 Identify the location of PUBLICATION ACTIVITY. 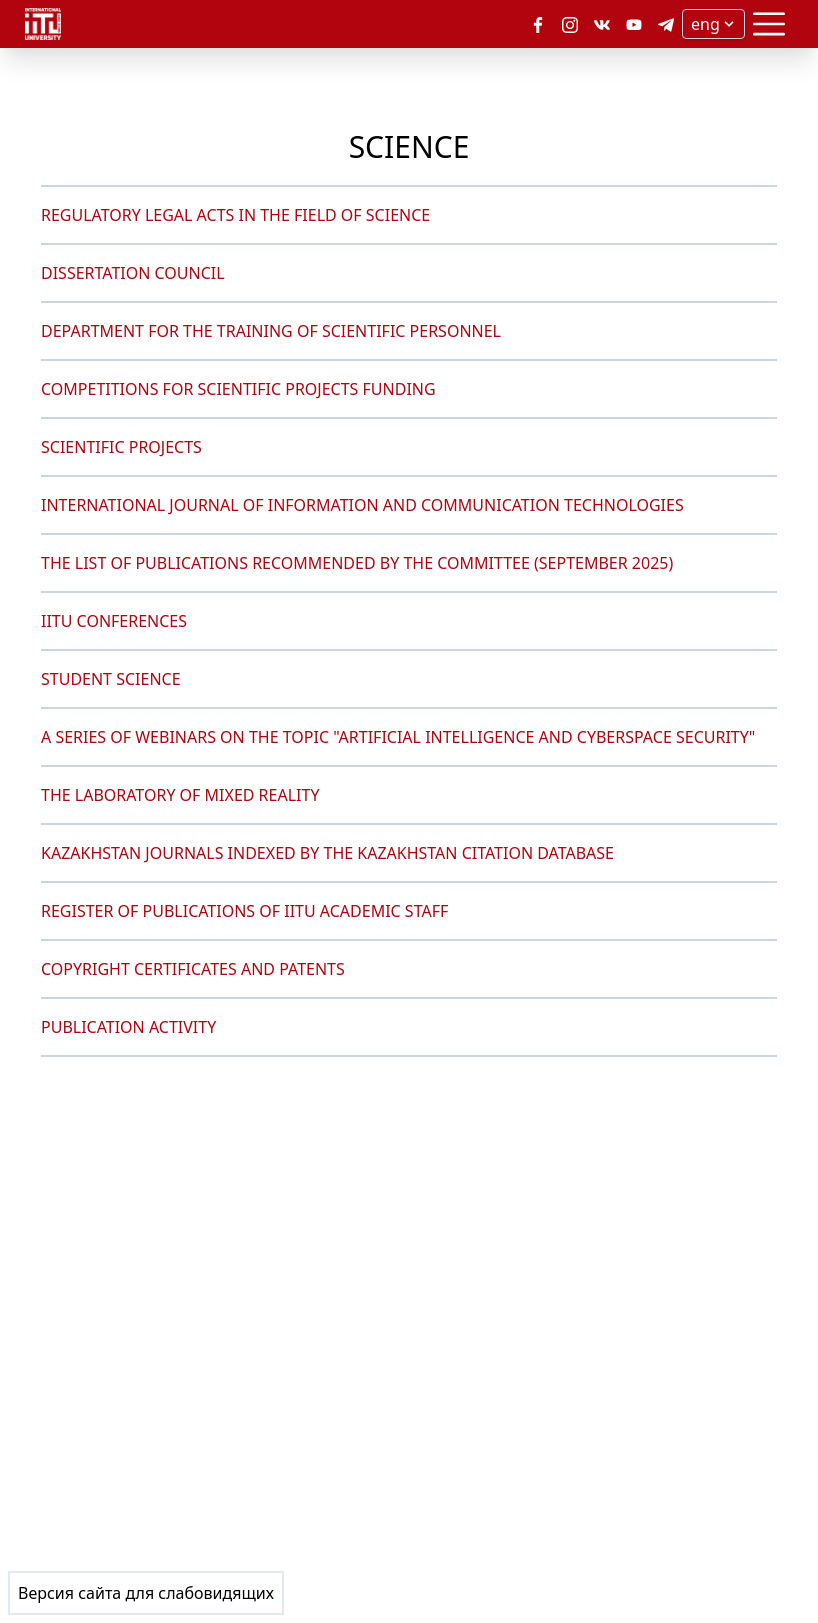
(128, 1027).